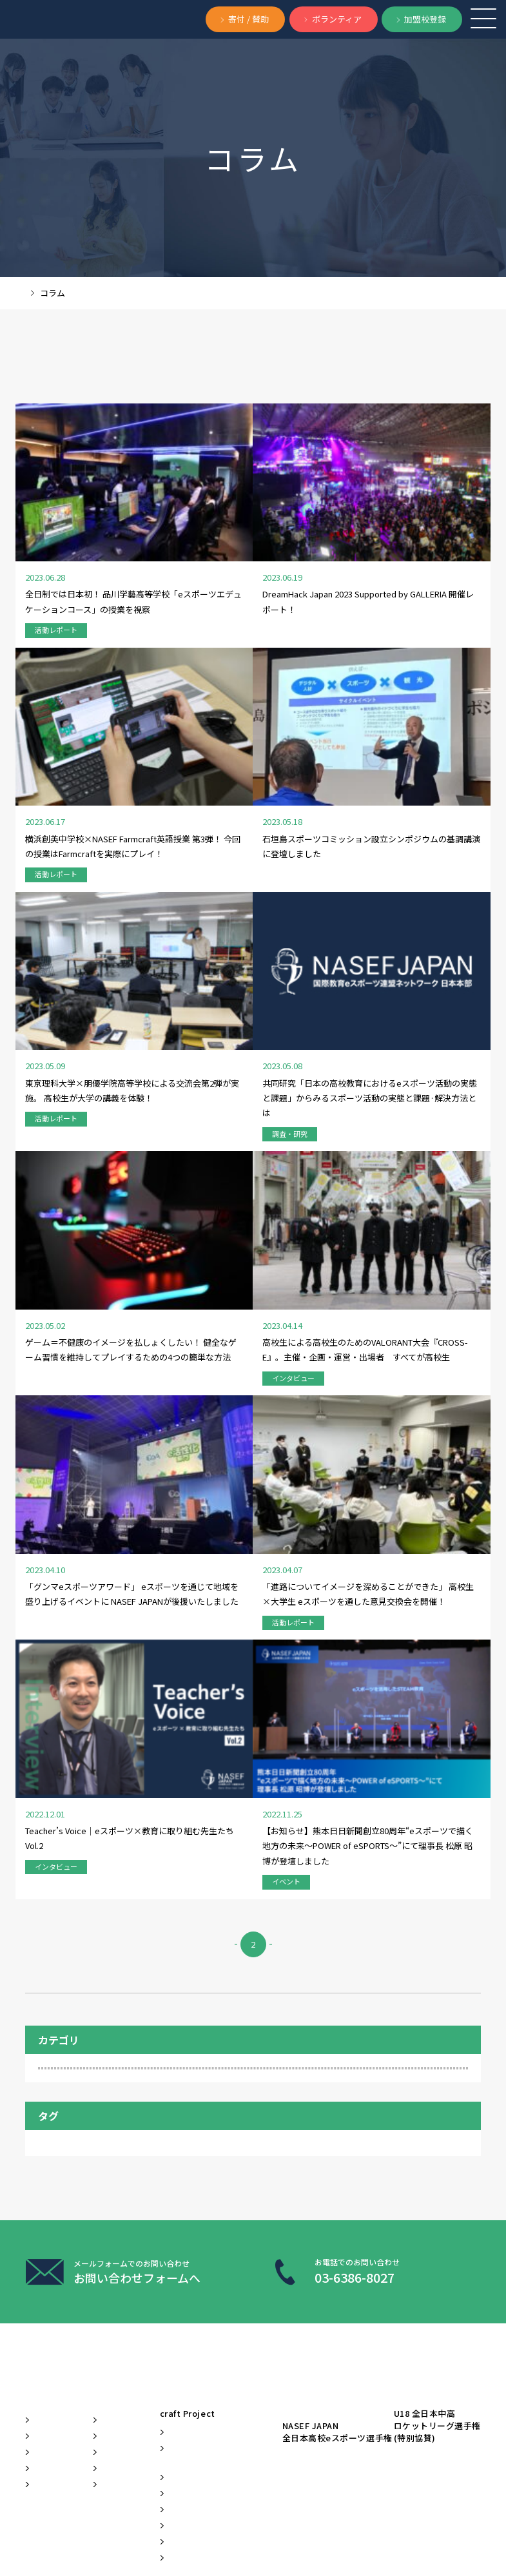 Image resolution: width=506 pixels, height=2576 pixels. I want to click on フェローシップ, so click(72, 1739).